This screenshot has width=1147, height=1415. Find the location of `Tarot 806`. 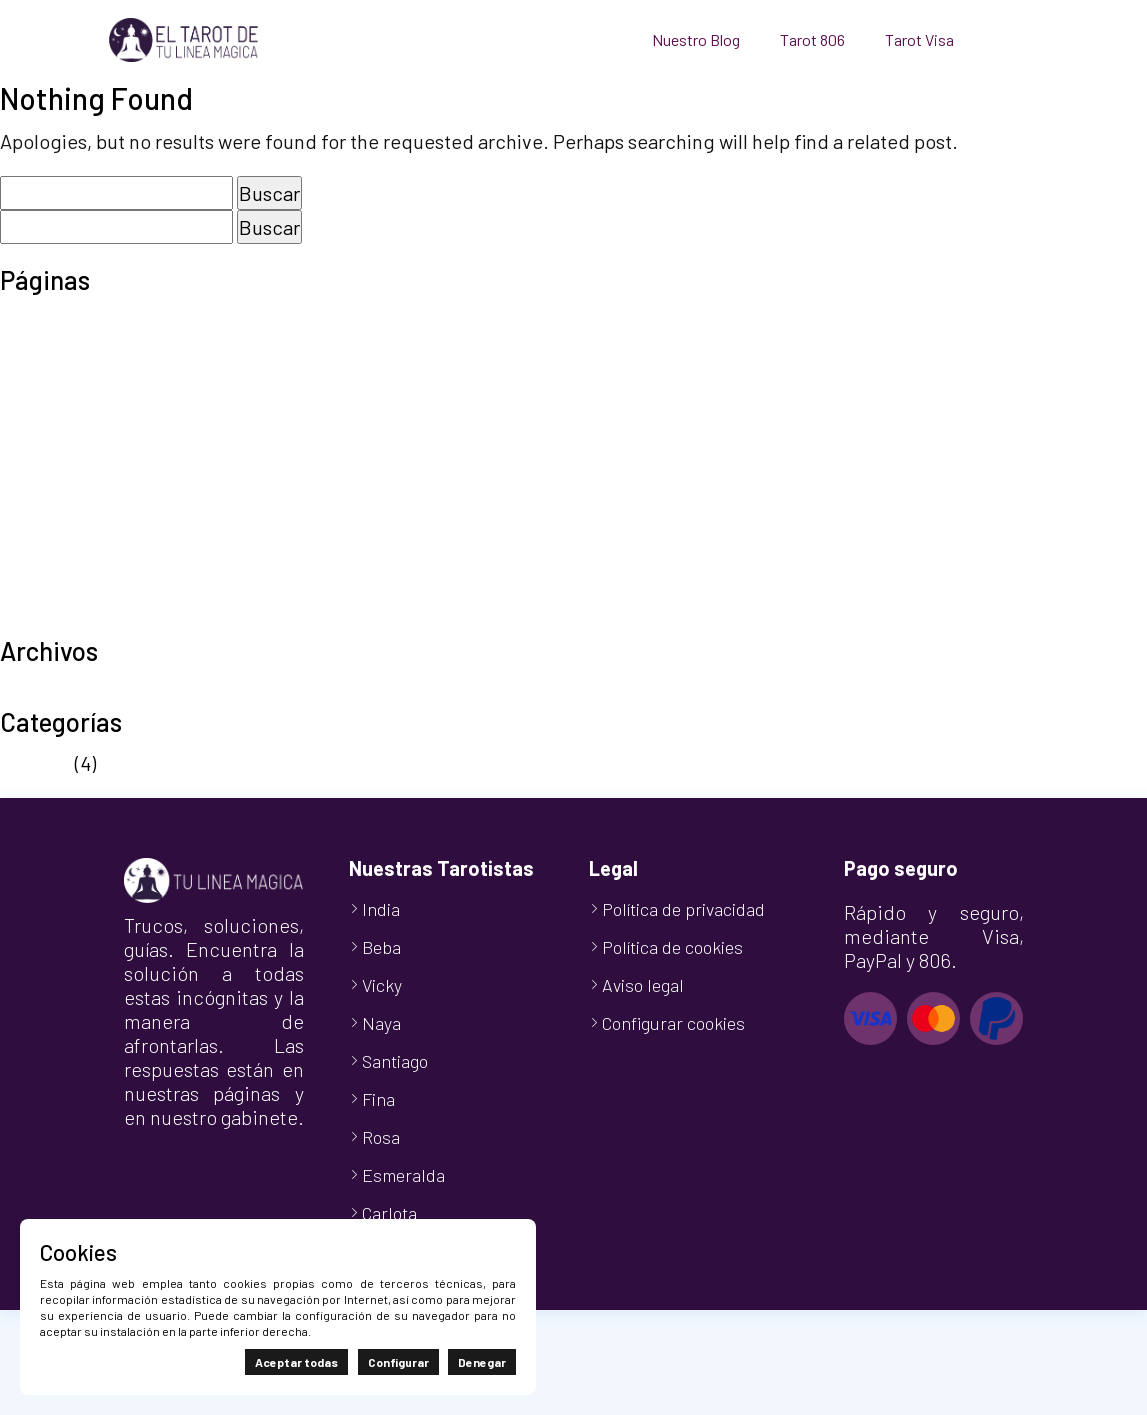

Tarot 806 is located at coordinates (812, 39).